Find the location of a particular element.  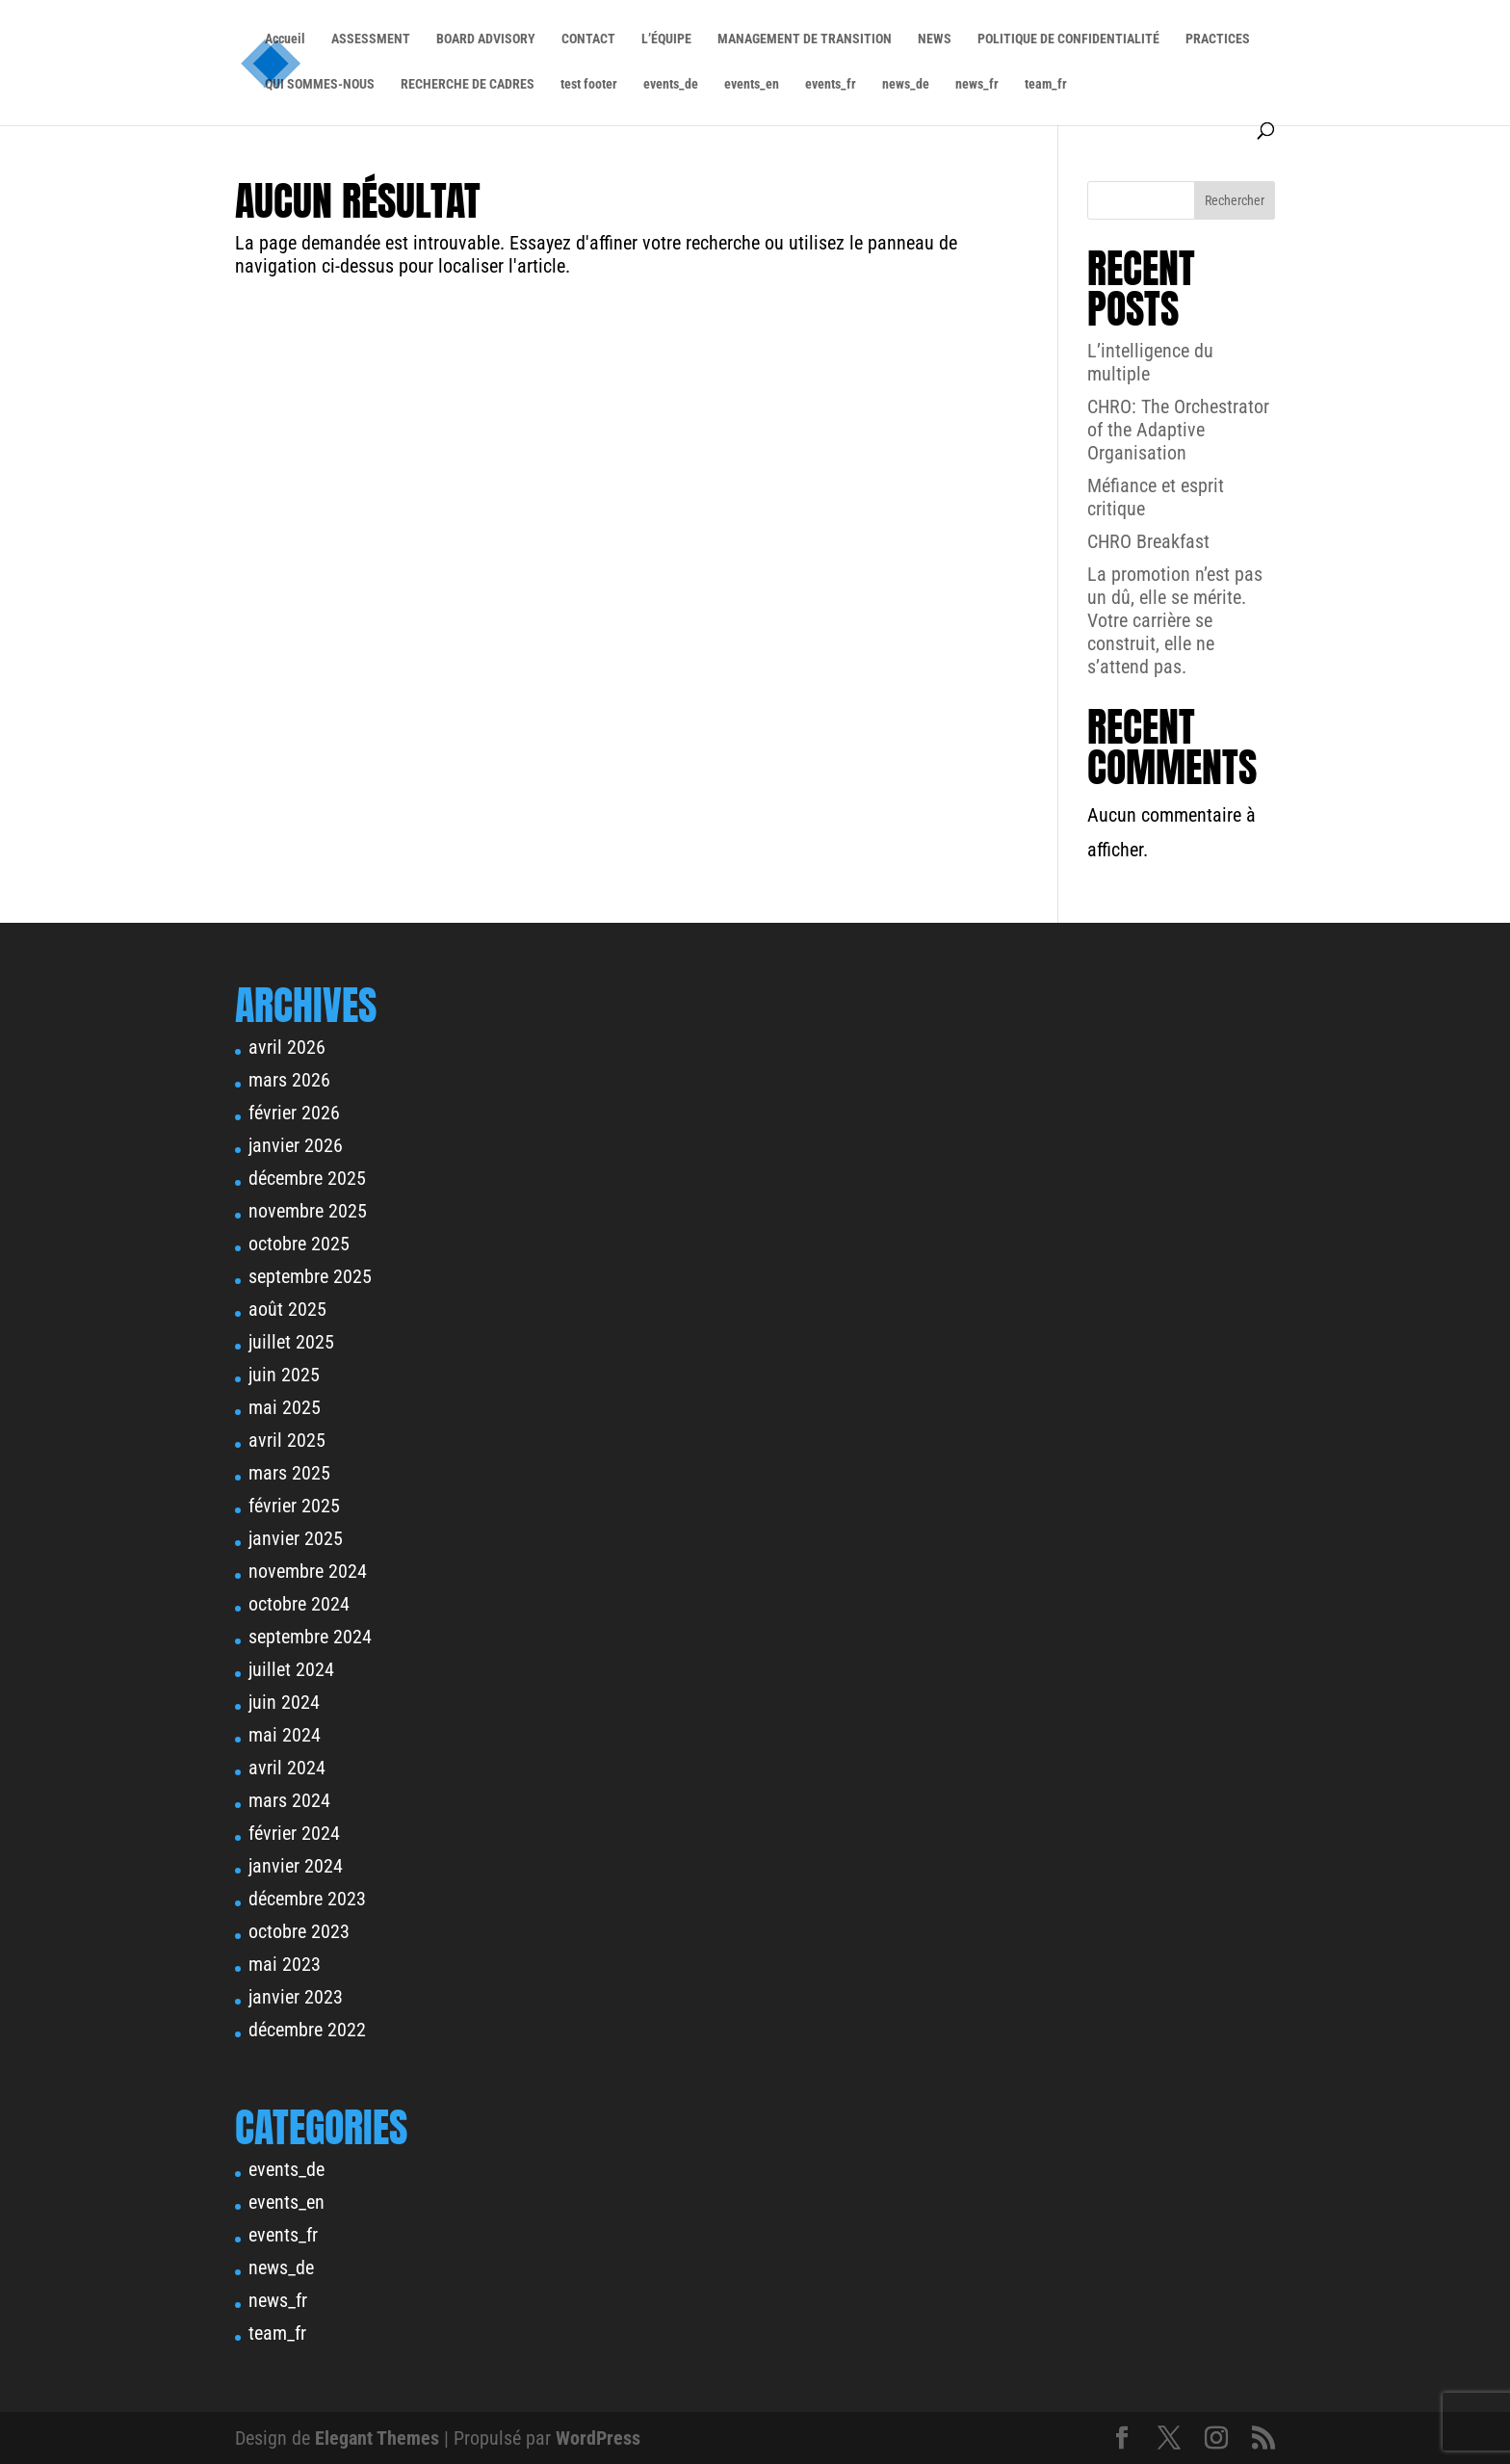

octobre 2024 is located at coordinates (299, 1603).